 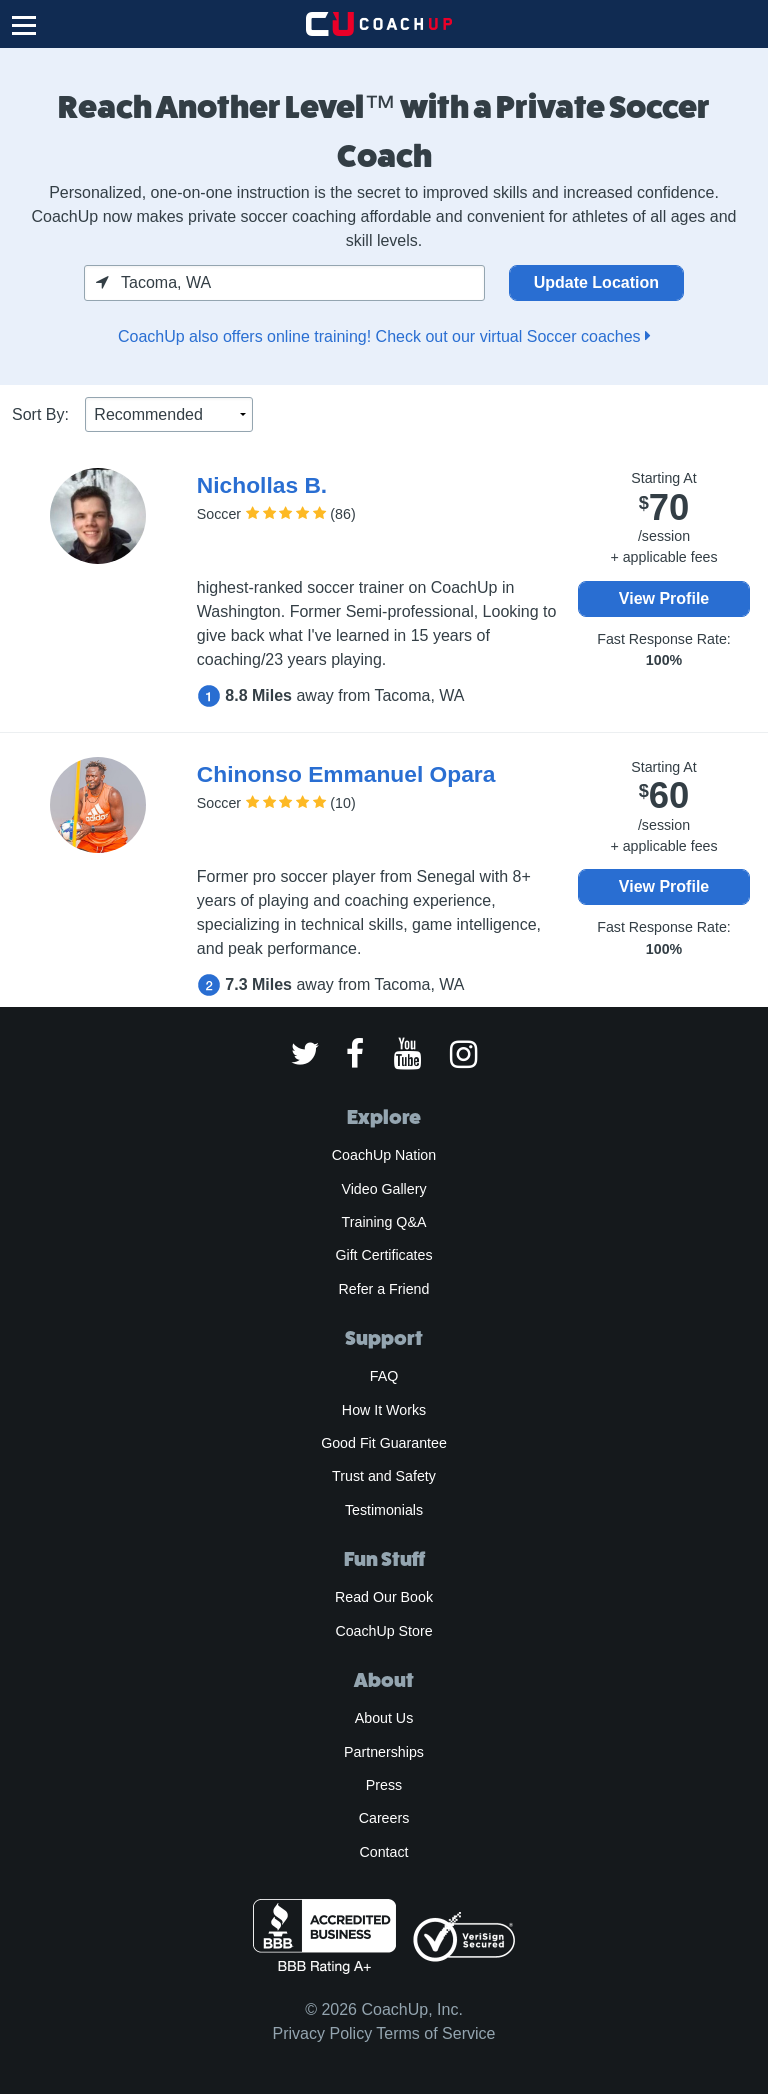 What do you see at coordinates (323, 2033) in the screenshot?
I see `Privacy Policy` at bounding box center [323, 2033].